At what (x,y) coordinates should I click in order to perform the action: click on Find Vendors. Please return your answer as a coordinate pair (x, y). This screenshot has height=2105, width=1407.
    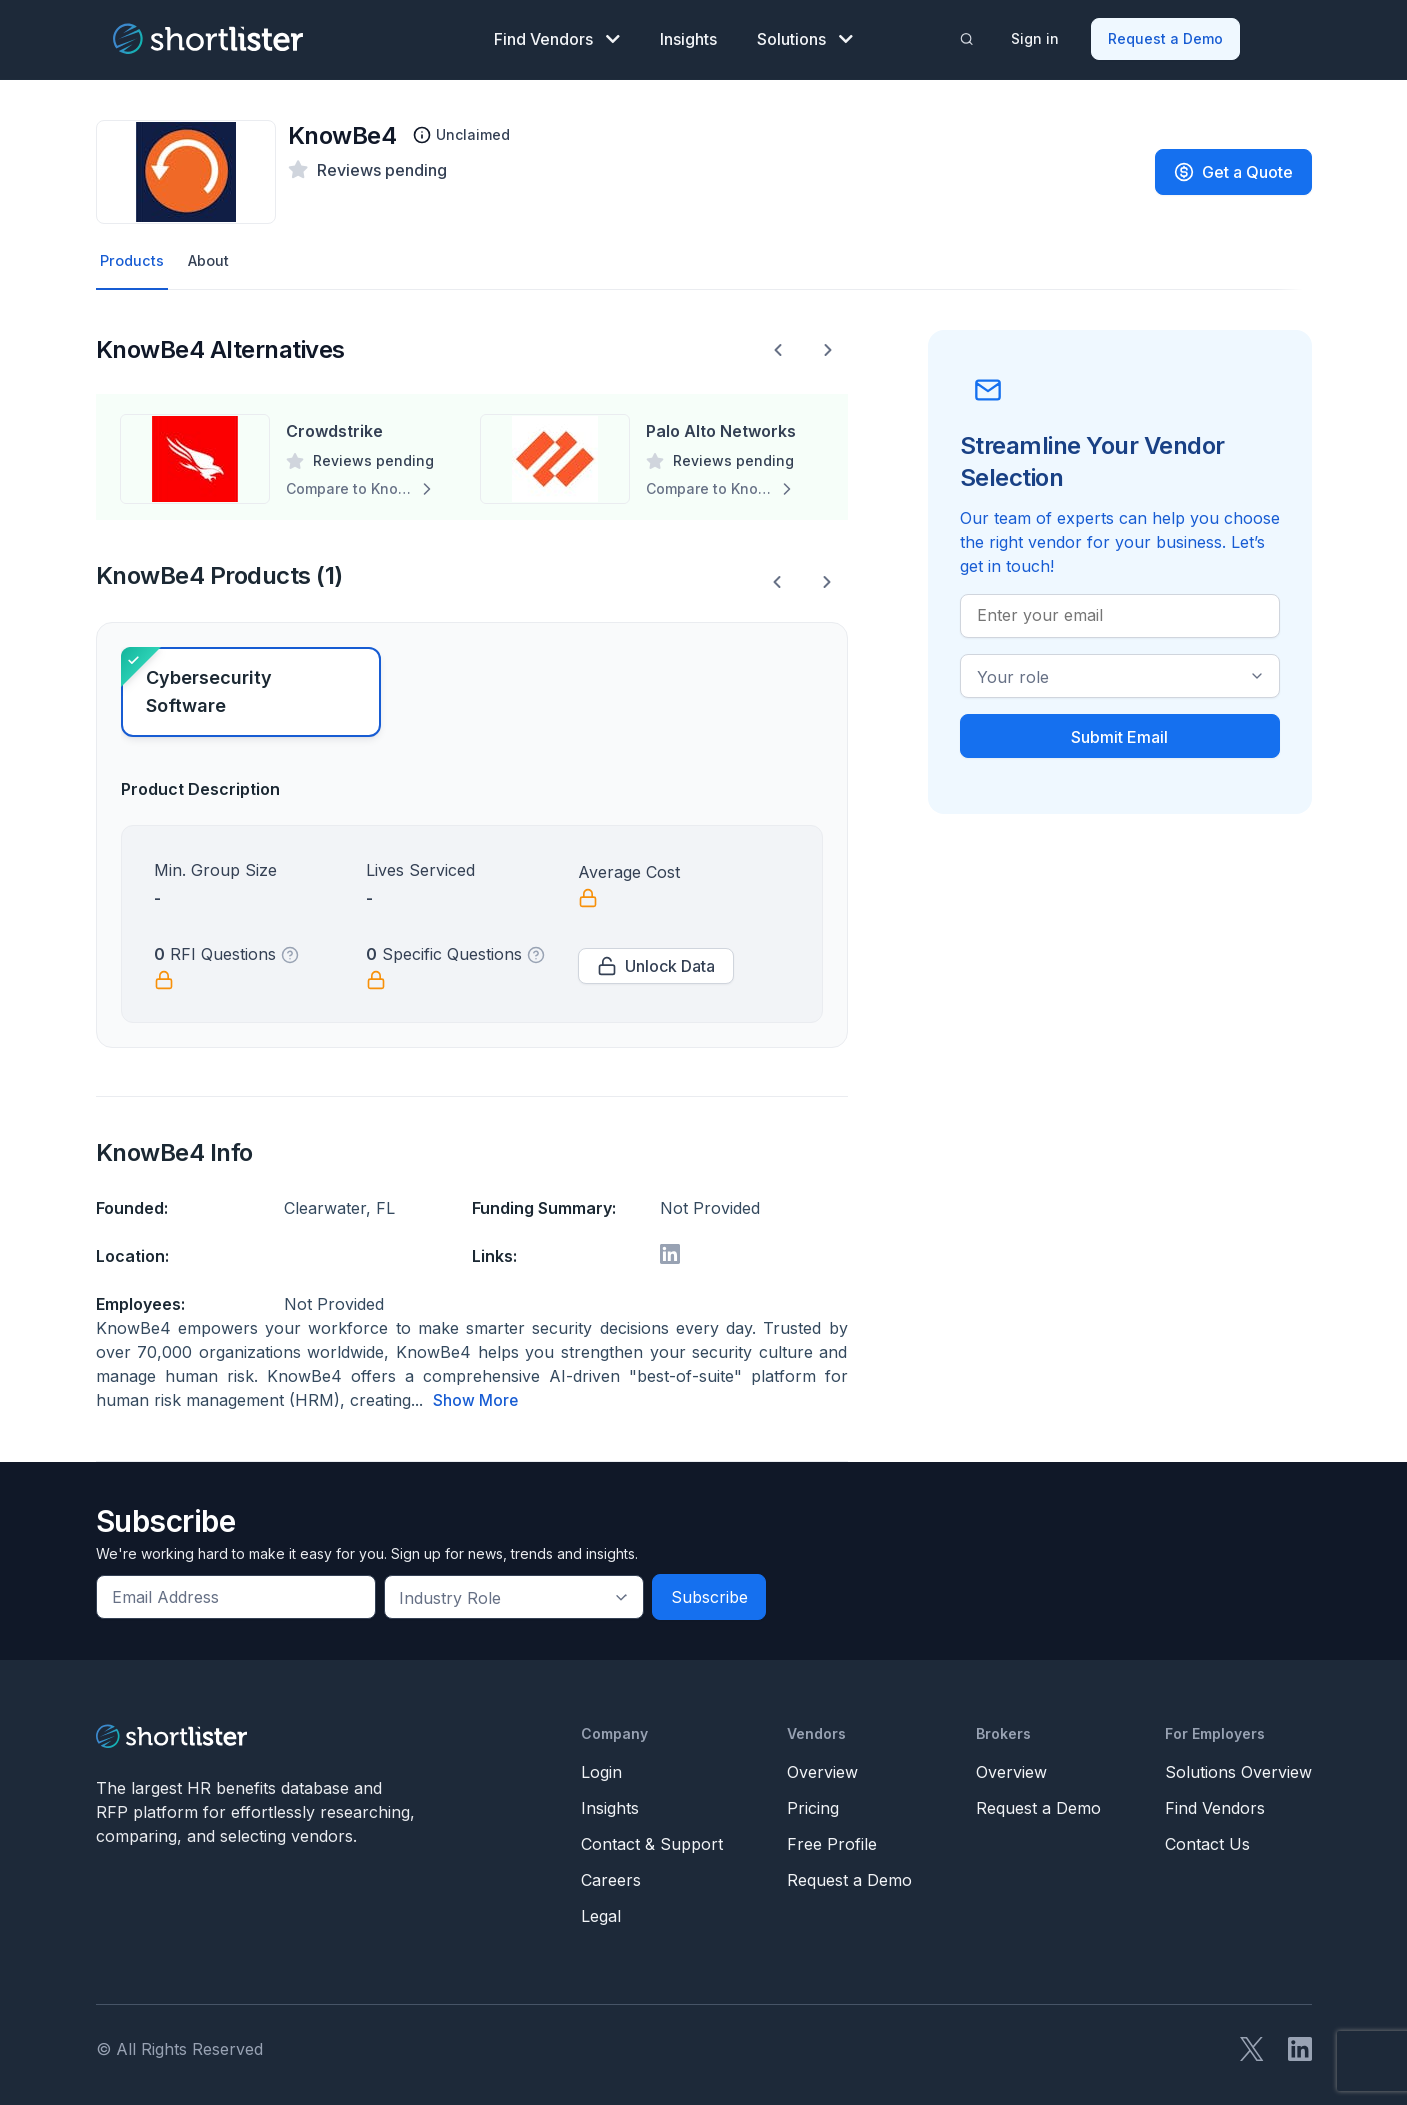
    Looking at the image, I should click on (557, 36).